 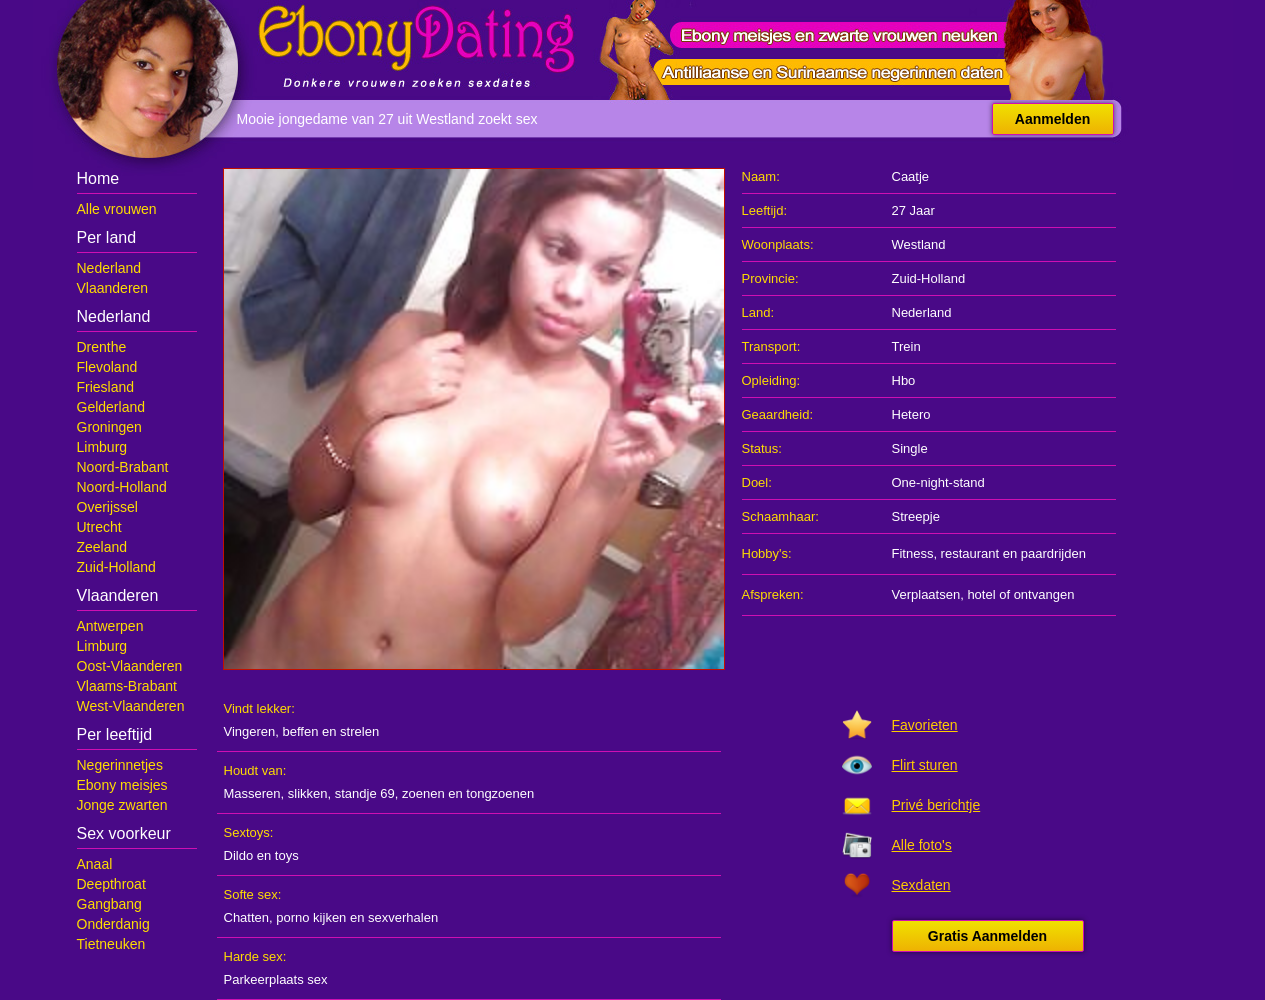 I want to click on Noord-Brabant, so click(x=123, y=467).